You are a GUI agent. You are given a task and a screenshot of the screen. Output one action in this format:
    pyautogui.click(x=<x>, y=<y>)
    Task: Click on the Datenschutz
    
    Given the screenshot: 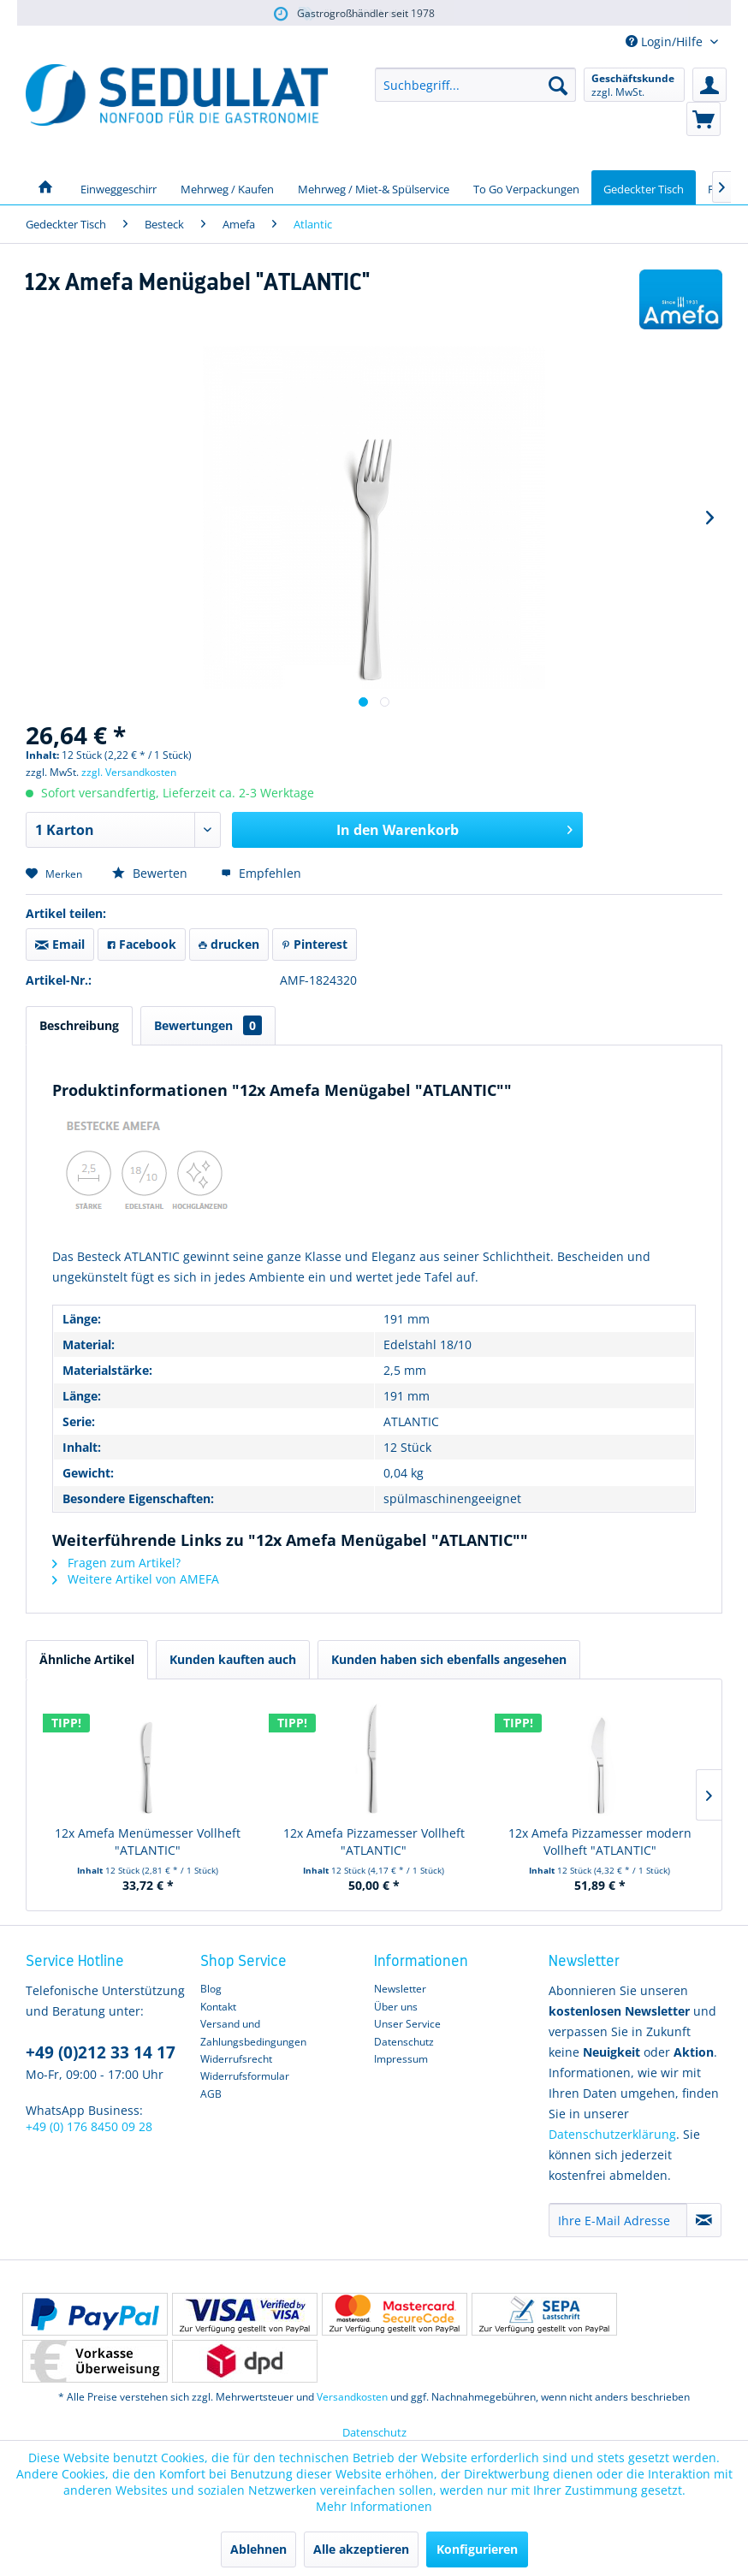 What is the action you would take?
    pyautogui.click(x=404, y=2041)
    